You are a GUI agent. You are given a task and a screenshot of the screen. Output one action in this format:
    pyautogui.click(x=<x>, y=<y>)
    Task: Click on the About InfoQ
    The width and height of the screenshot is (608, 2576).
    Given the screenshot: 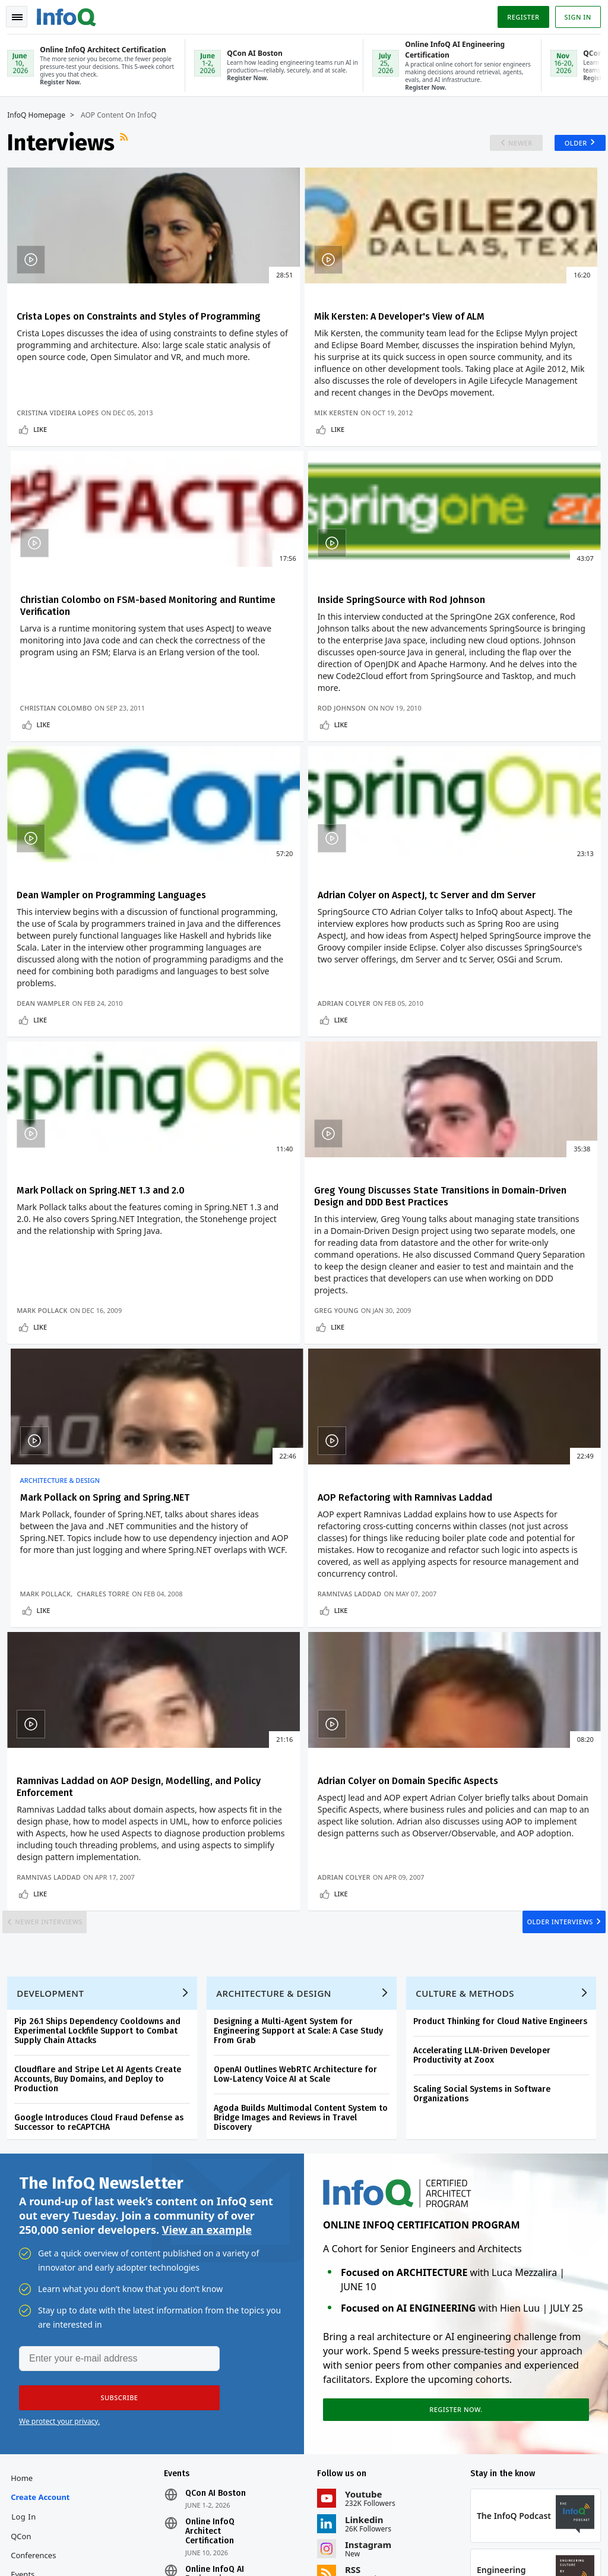 What is the action you would take?
    pyautogui.click(x=37, y=2329)
    